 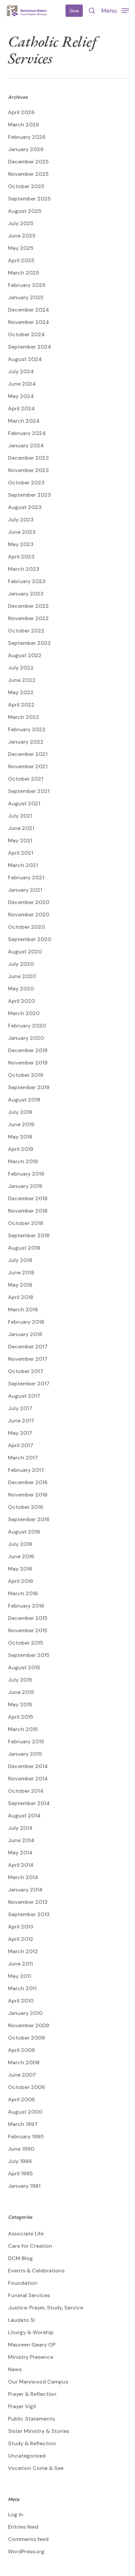 What do you see at coordinates (26, 186) in the screenshot?
I see `October 2025` at bounding box center [26, 186].